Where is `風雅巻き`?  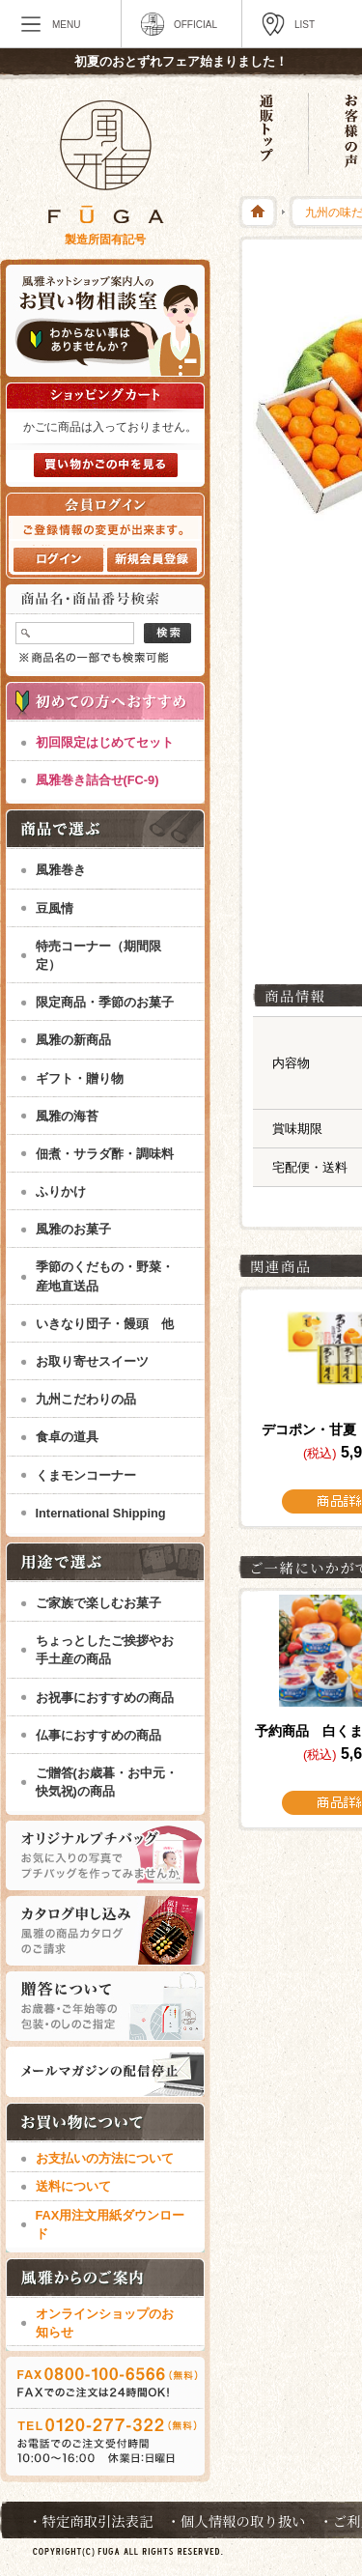
風雅巻き is located at coordinates (61, 870).